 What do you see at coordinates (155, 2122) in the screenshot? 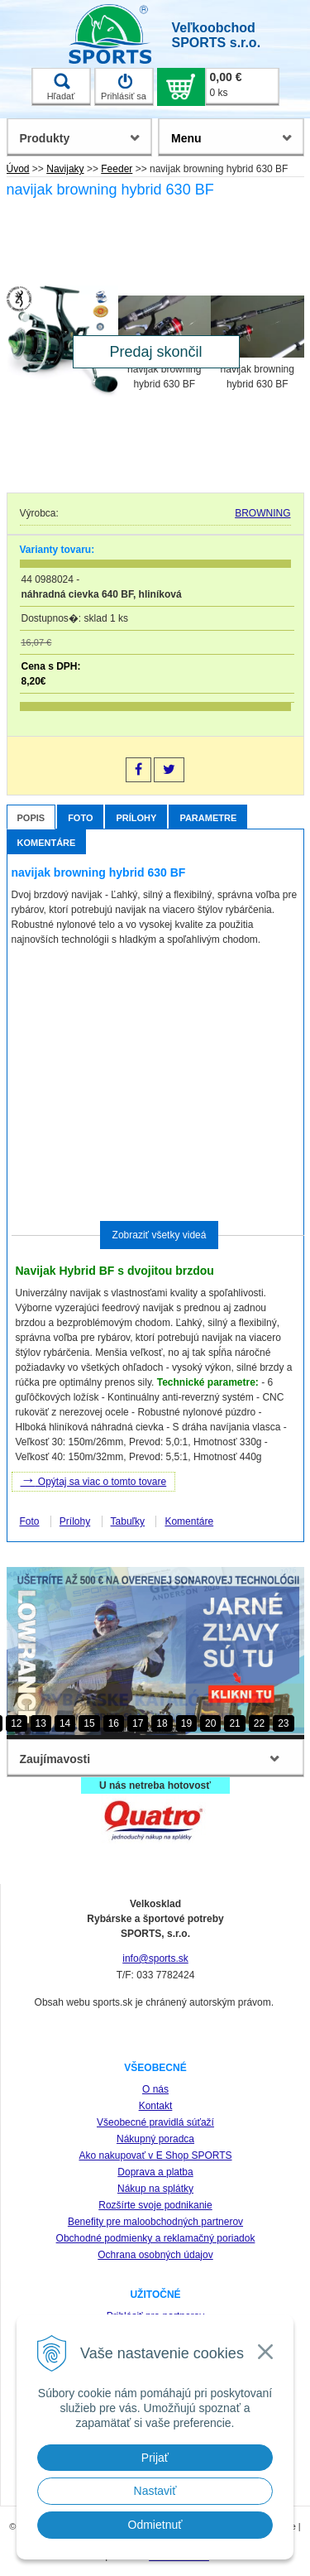
I see `Všeobecné pravidlá súťaží` at bounding box center [155, 2122].